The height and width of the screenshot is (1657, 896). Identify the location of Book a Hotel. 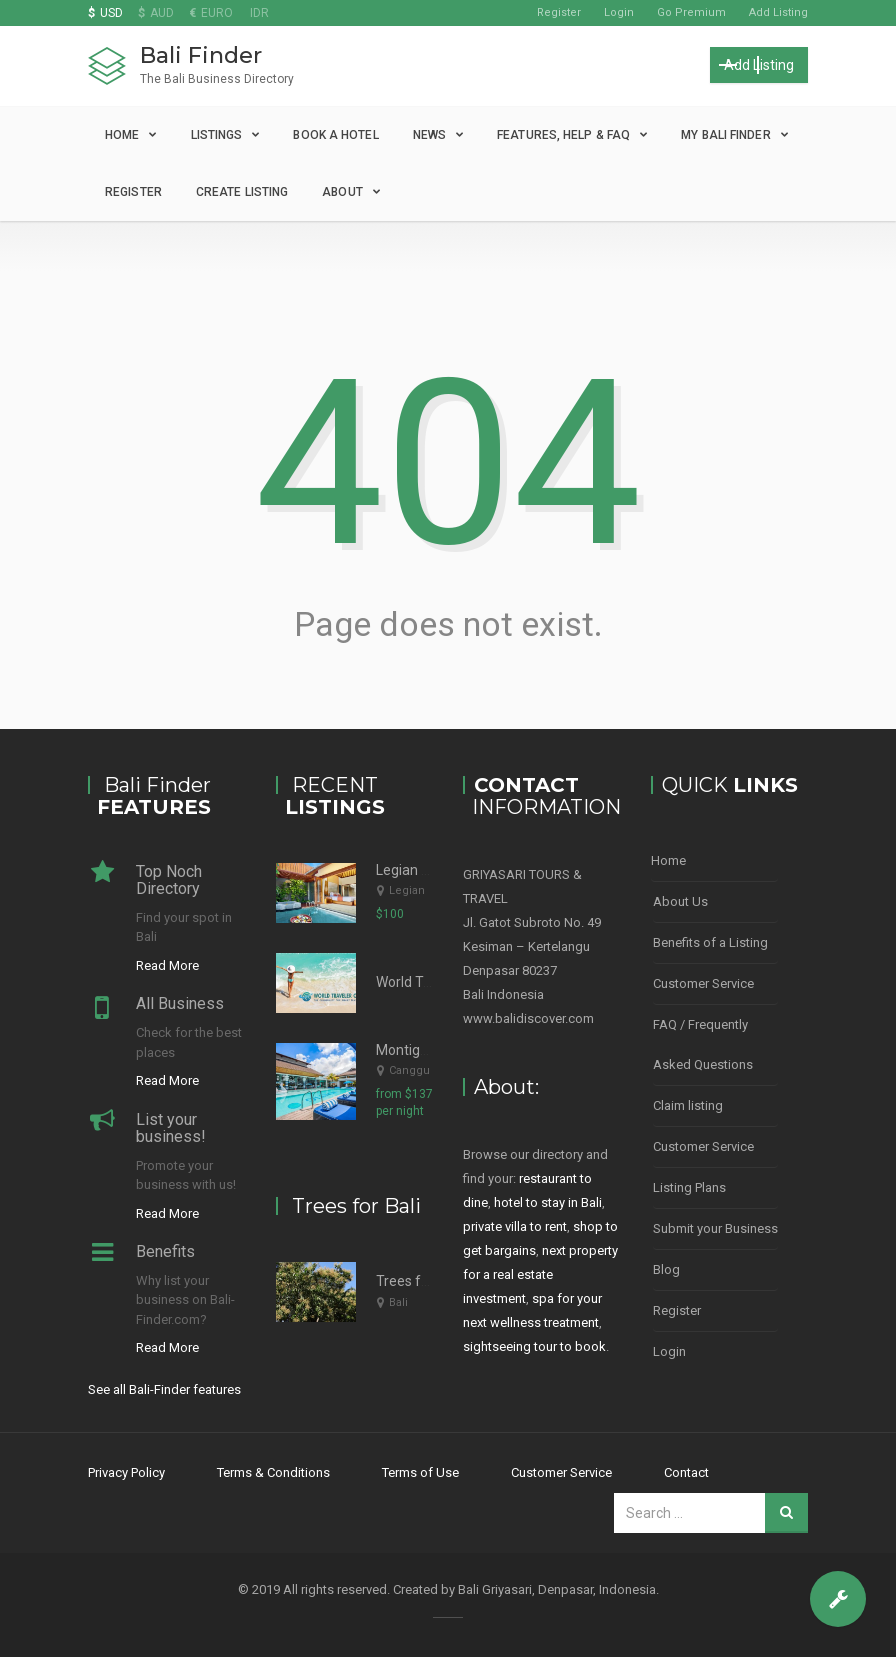
(335, 135).